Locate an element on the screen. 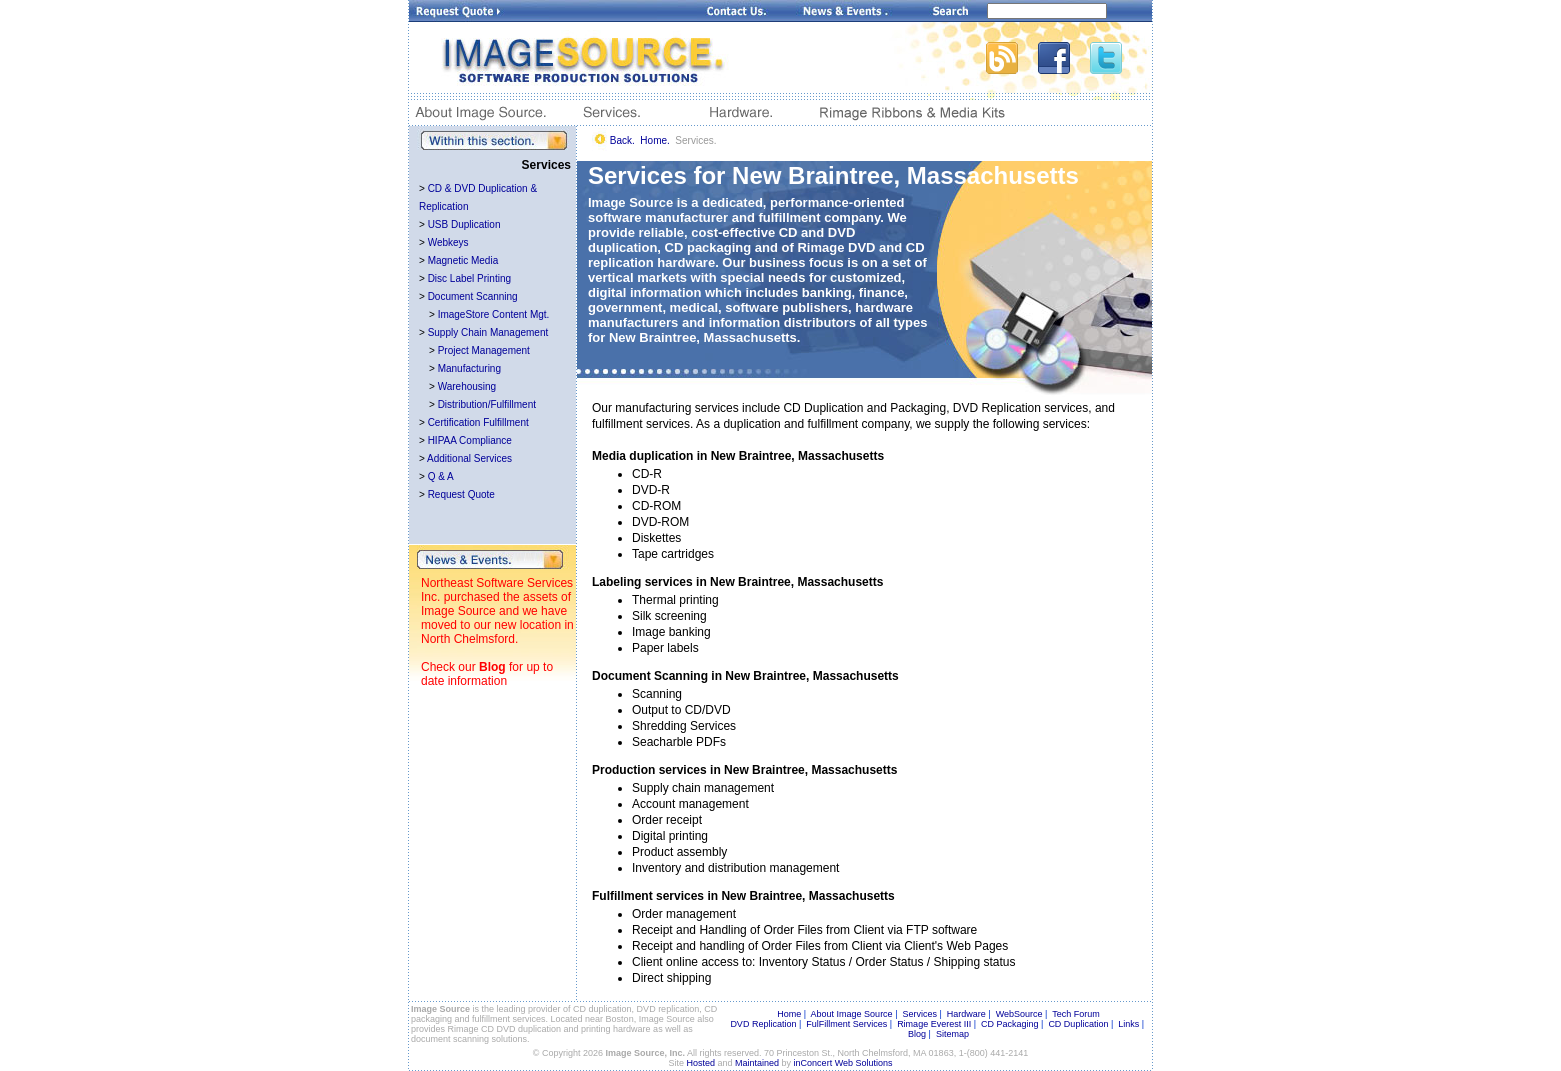 This screenshot has width=1561, height=1071. FulFillment Services is located at coordinates (846, 1024).